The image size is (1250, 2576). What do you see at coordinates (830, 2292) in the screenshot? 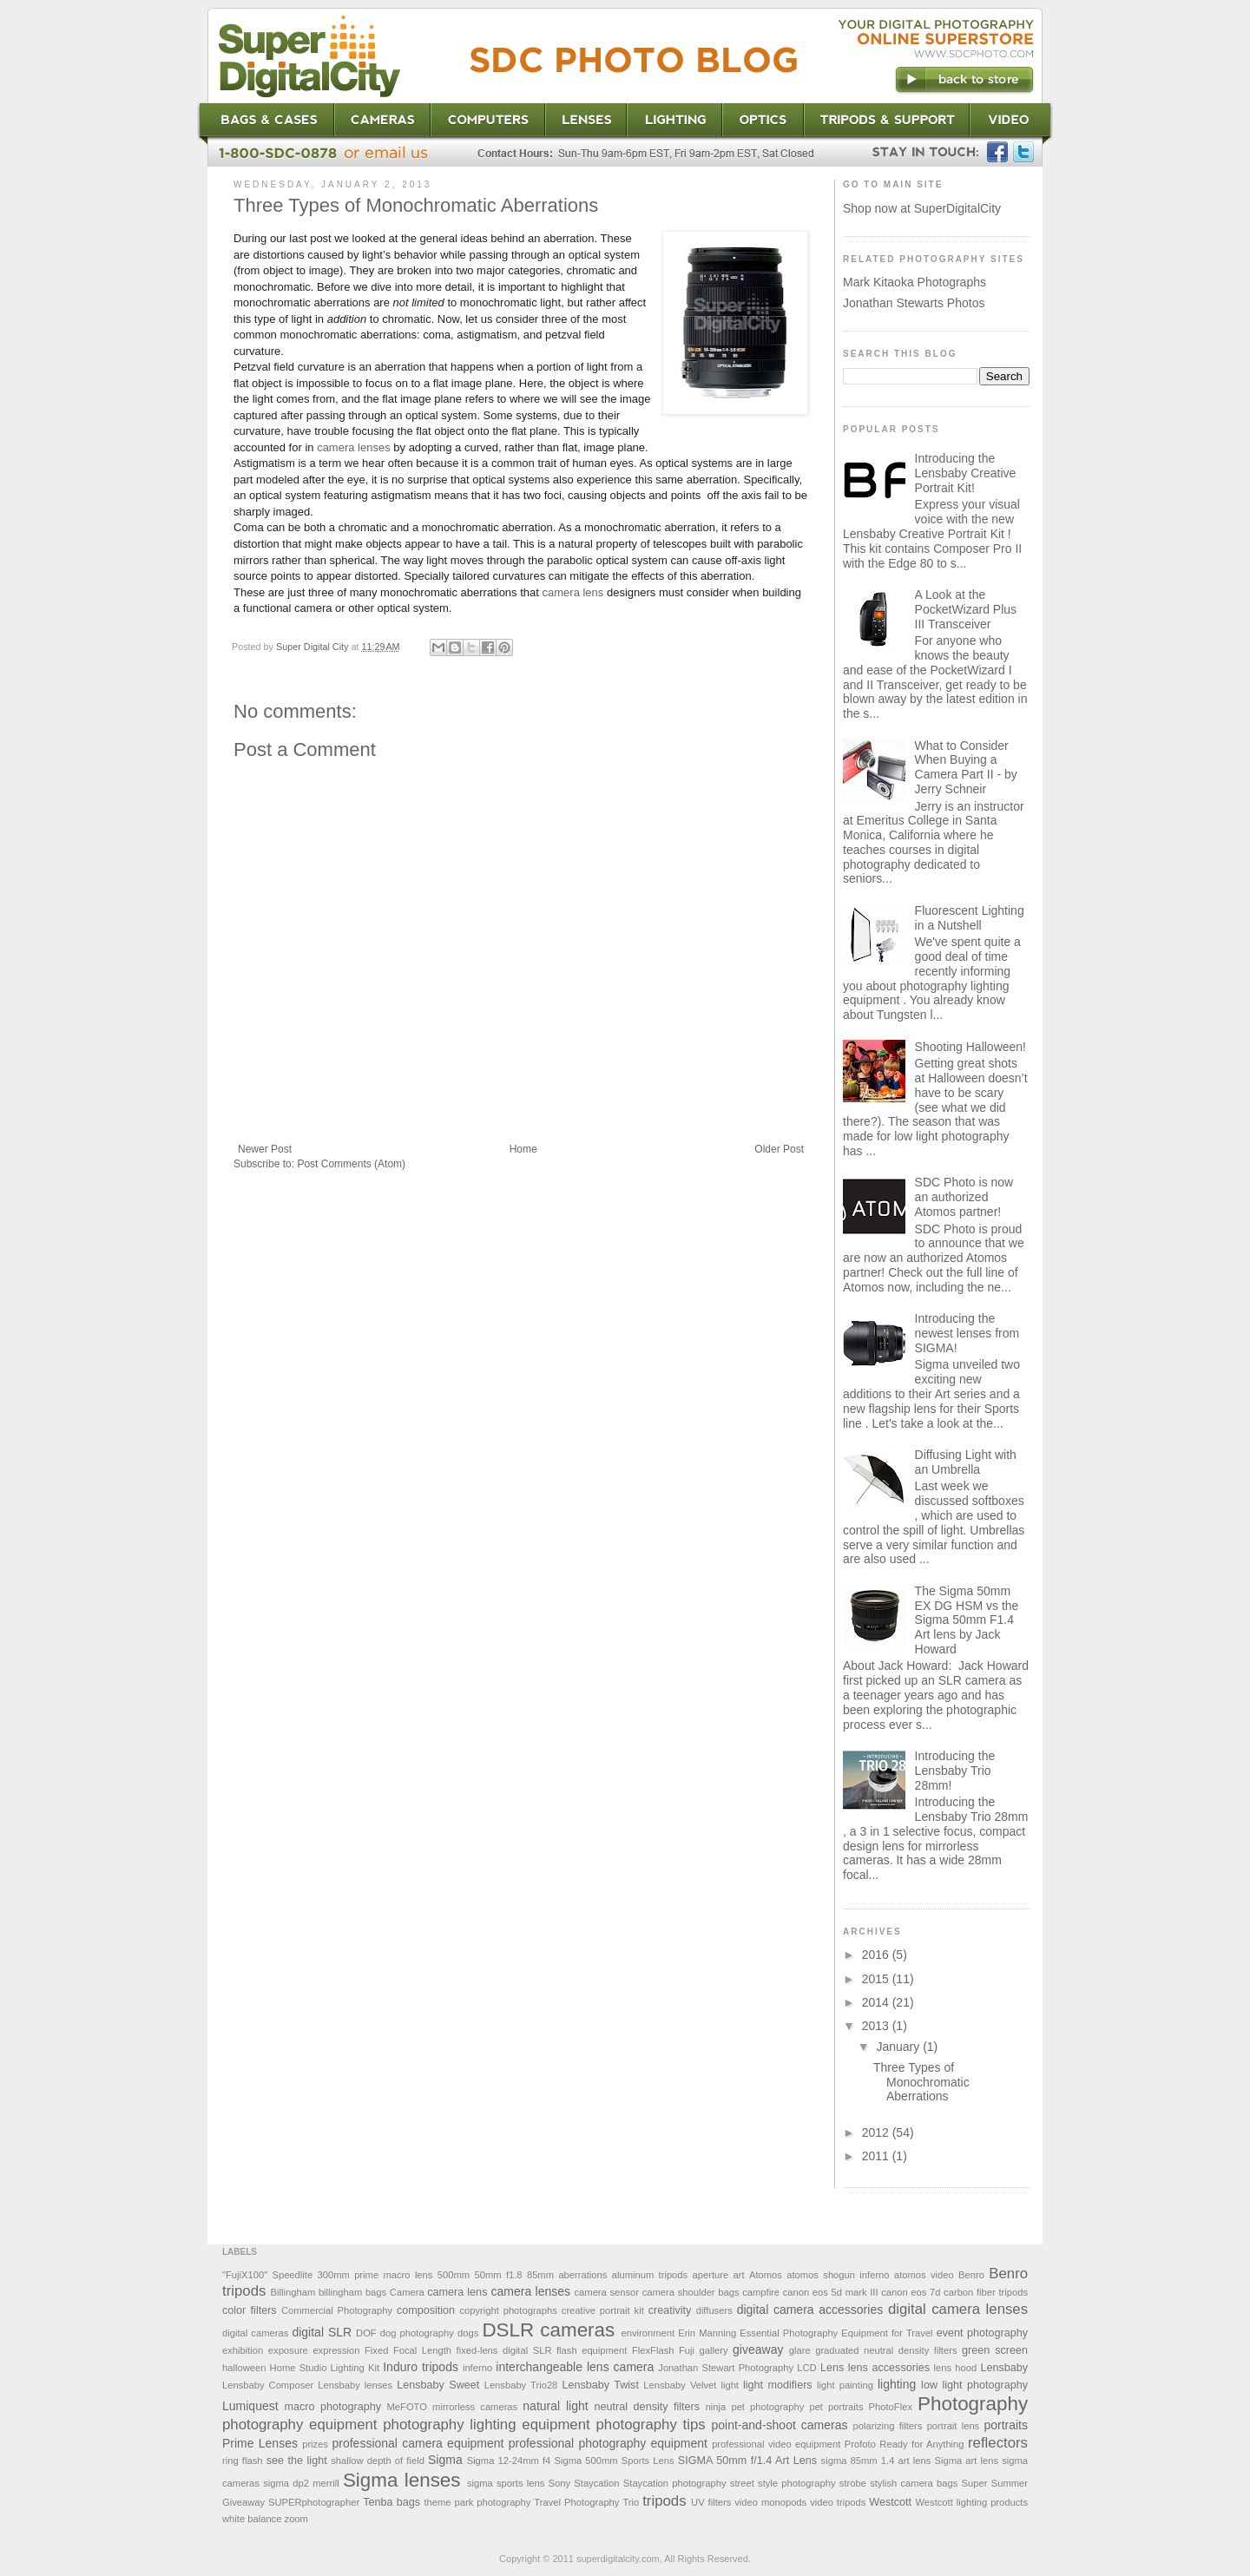
I see `canon eos 5d mark III` at bounding box center [830, 2292].